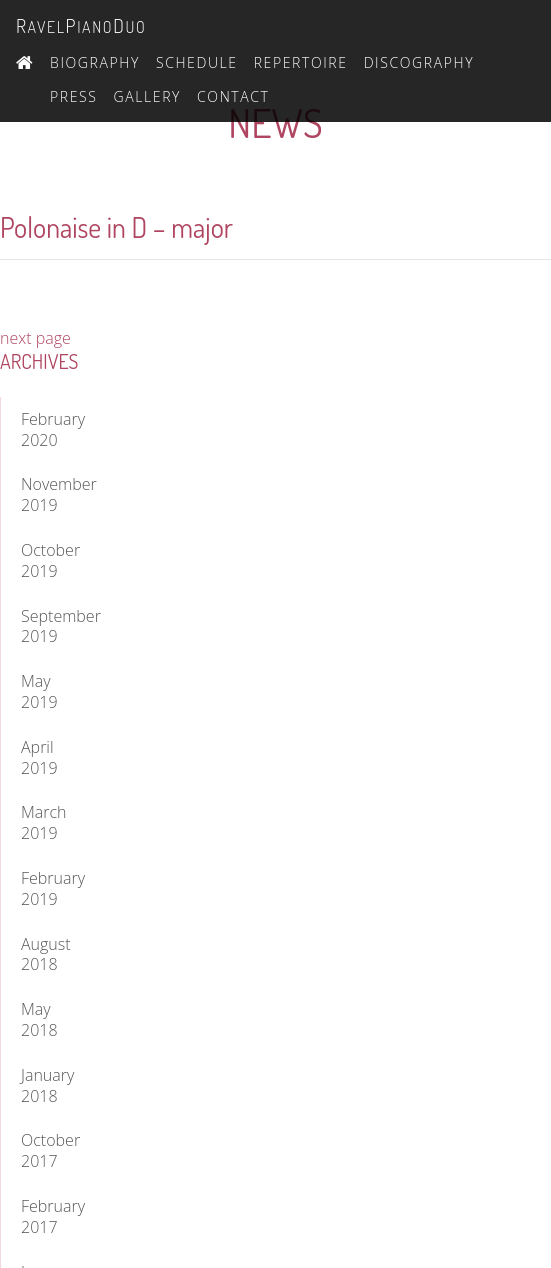 The width and height of the screenshot is (551, 1268). Describe the element at coordinates (95, 62) in the screenshot. I see `Biography` at that location.